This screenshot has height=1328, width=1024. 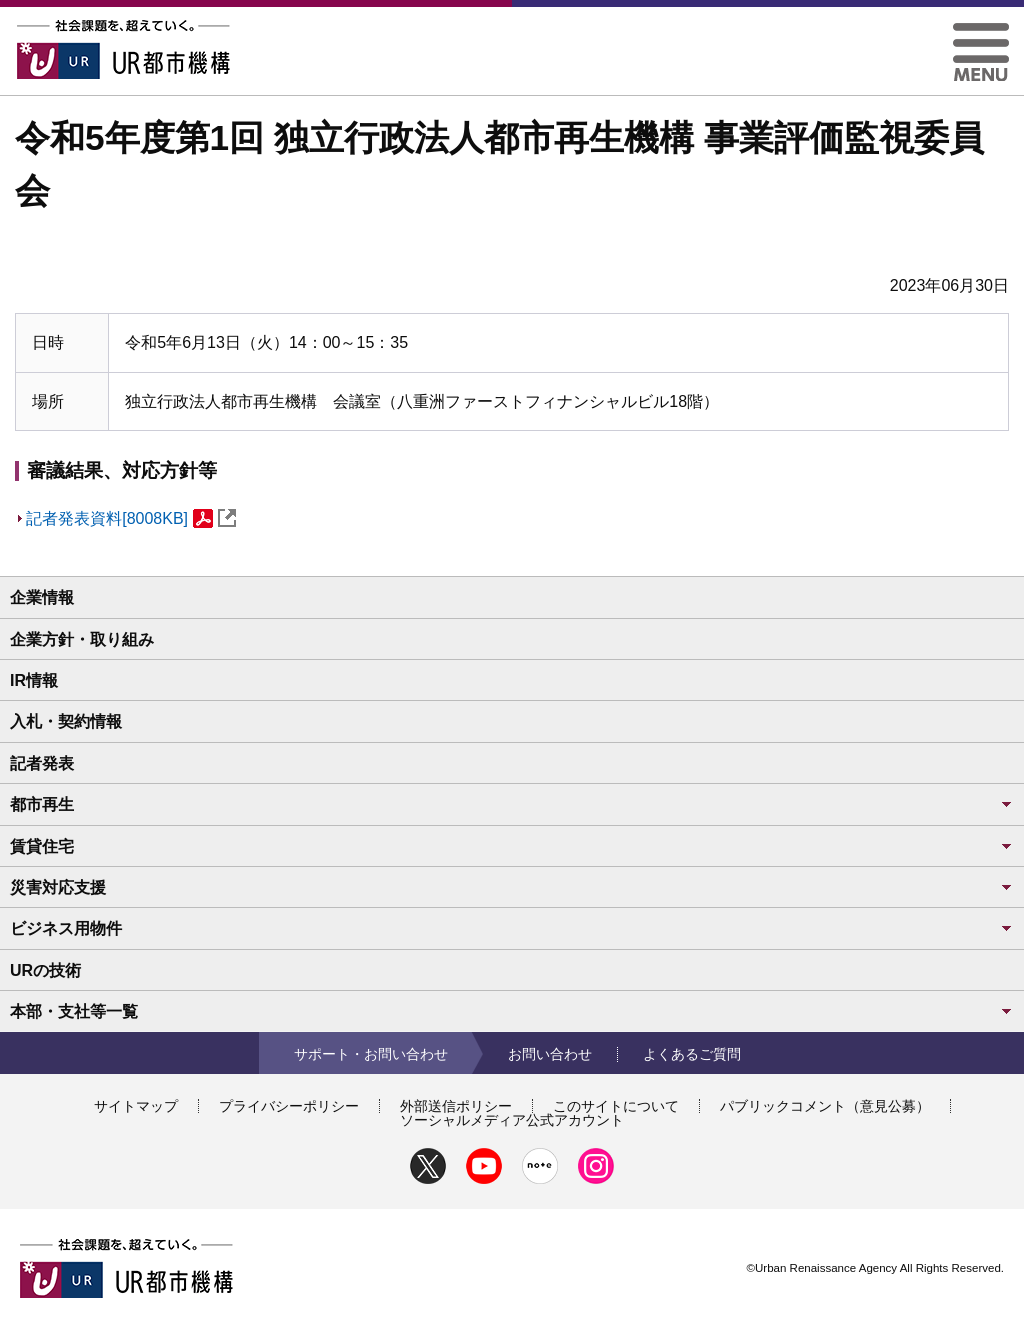 What do you see at coordinates (42, 597) in the screenshot?
I see `企業情報 [button]` at bounding box center [42, 597].